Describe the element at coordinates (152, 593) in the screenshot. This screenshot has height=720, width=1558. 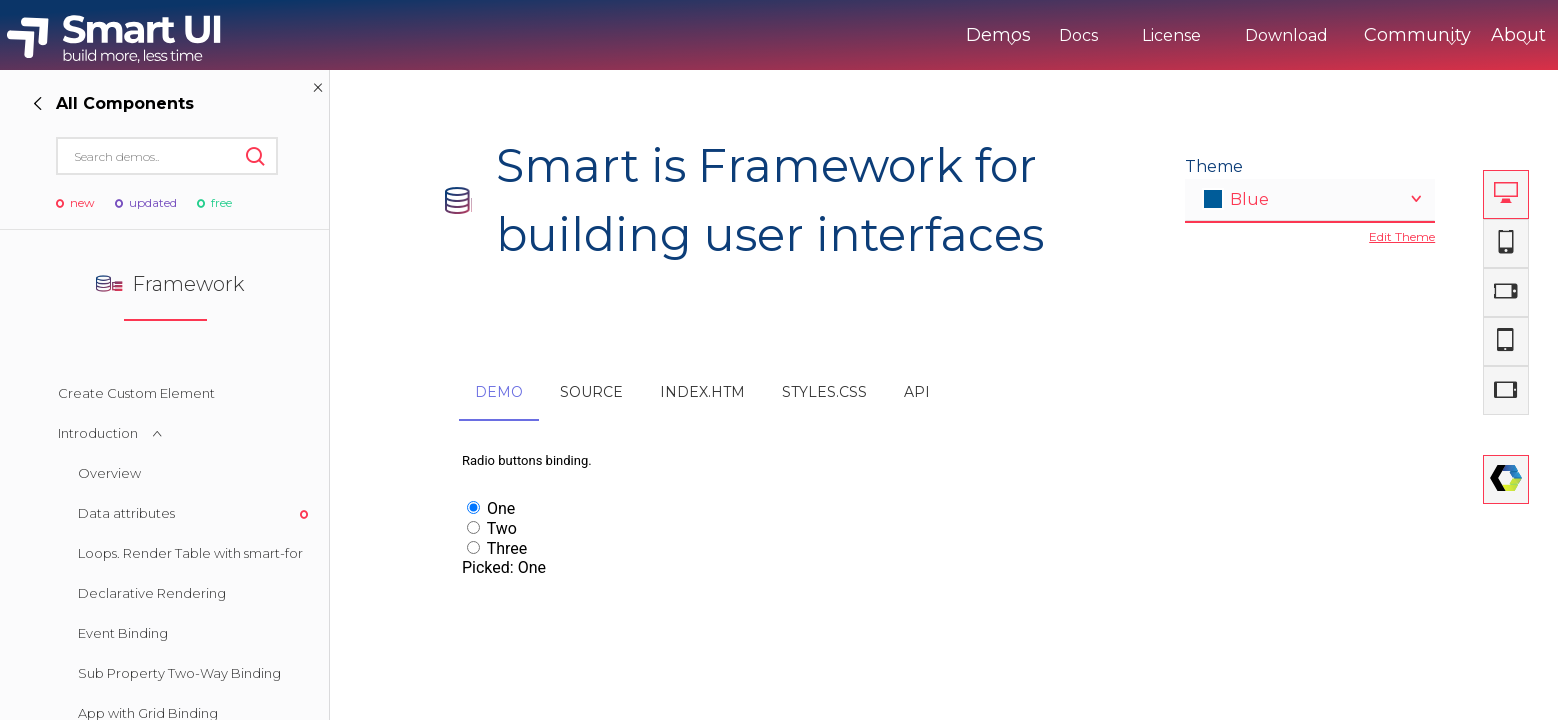
I see `Declarative Rendering` at that location.